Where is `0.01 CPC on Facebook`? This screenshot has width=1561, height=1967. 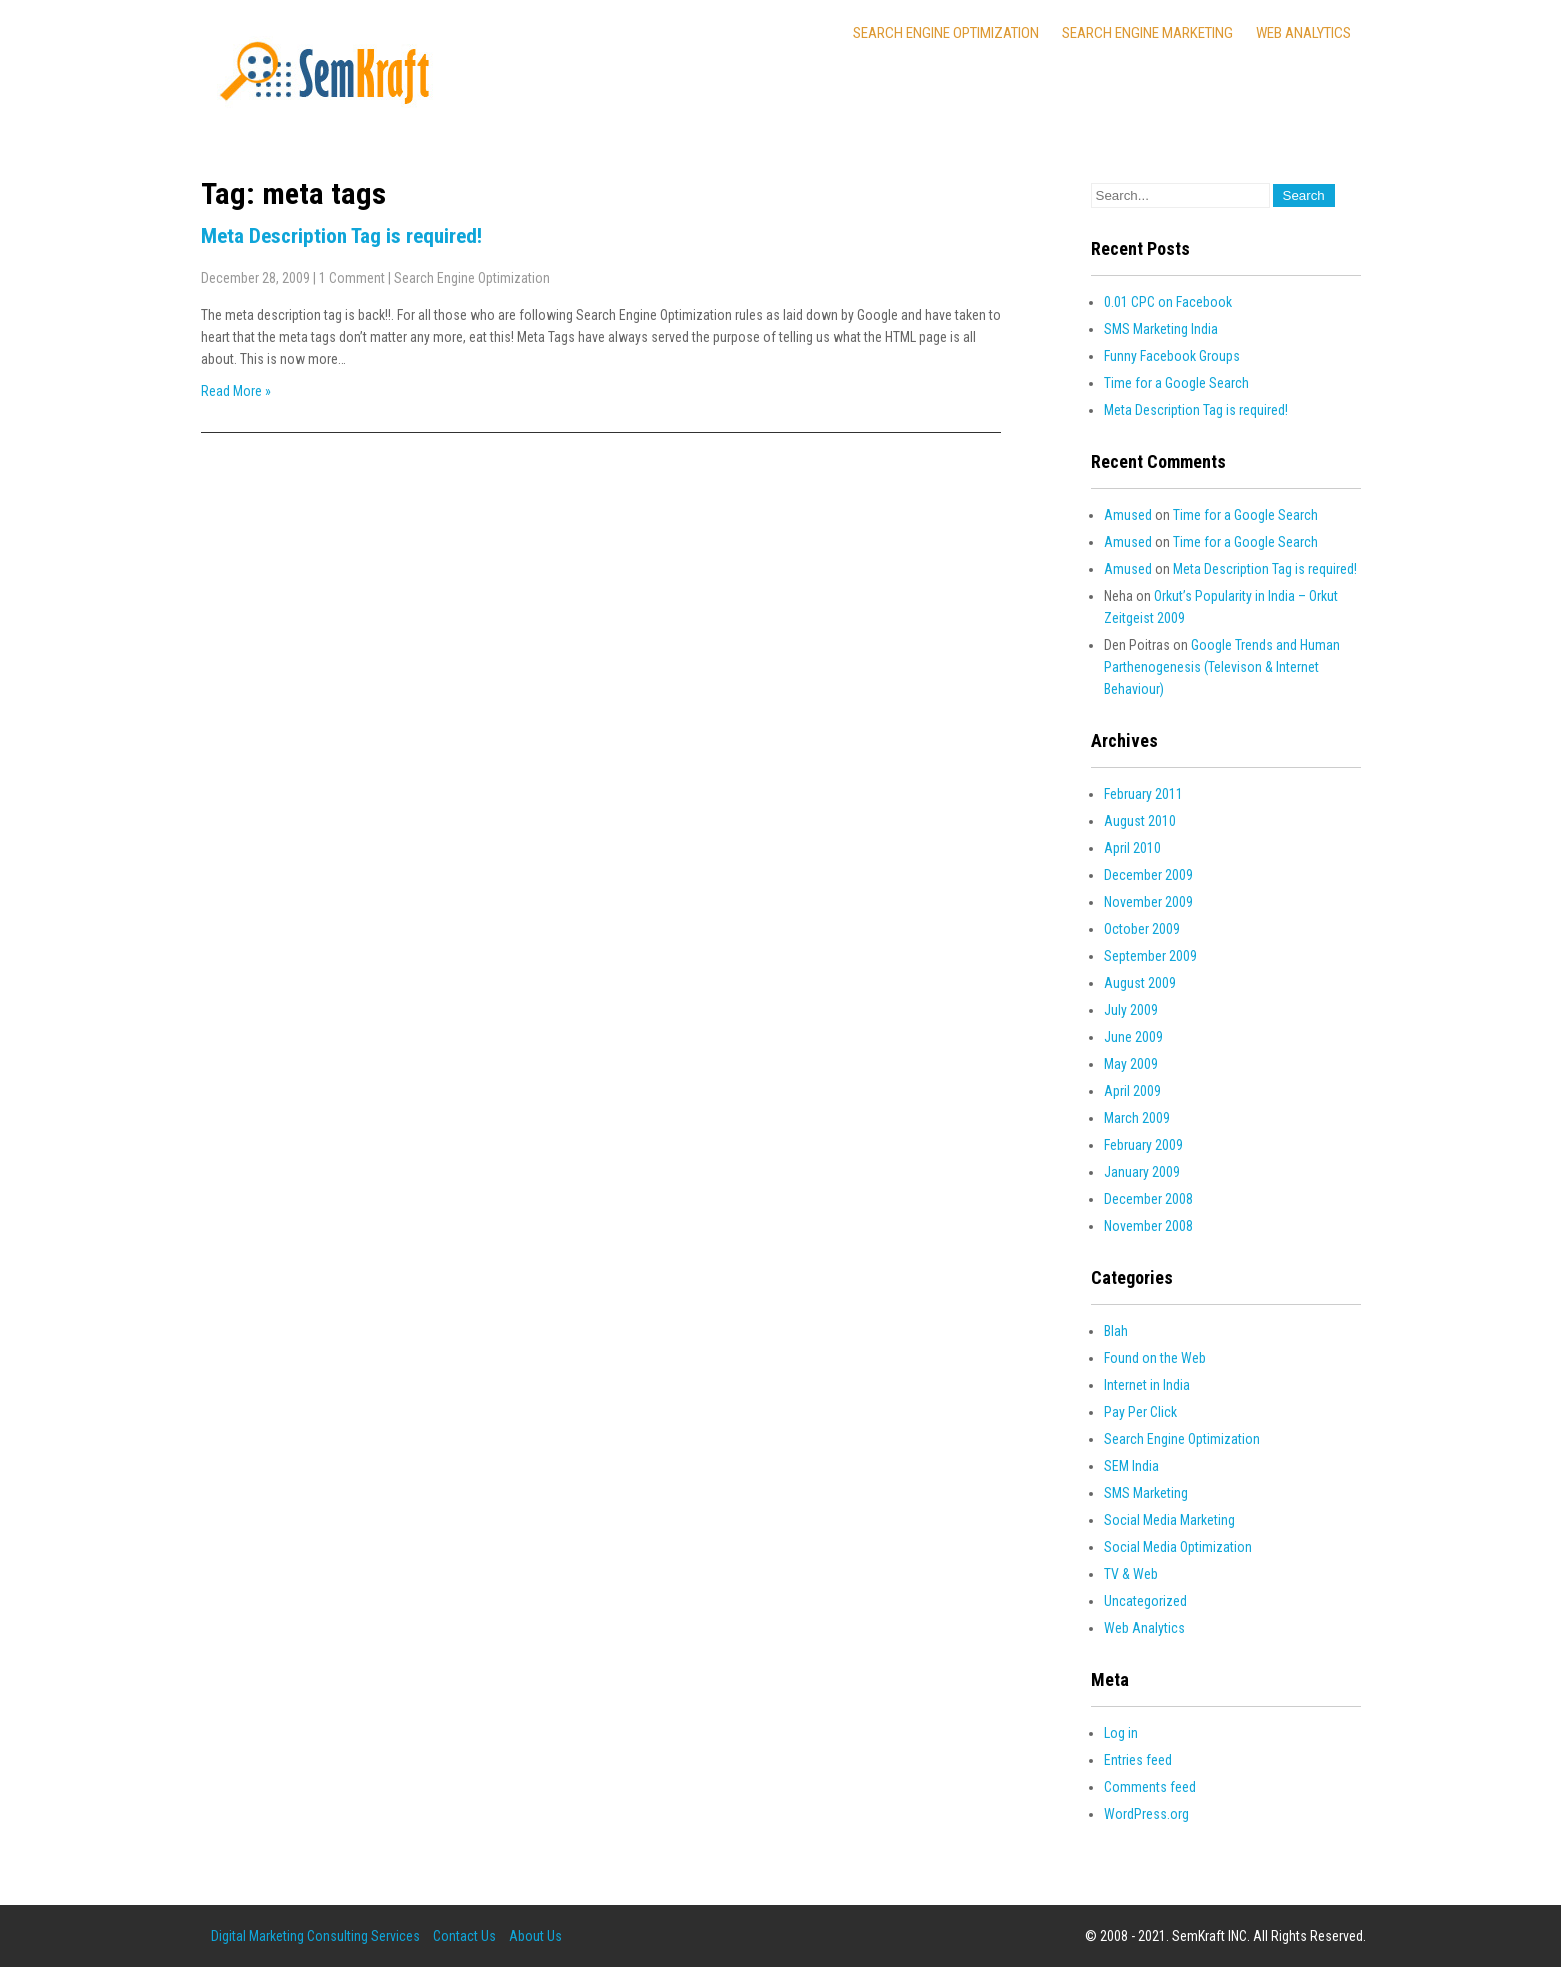
0.01 CPC on Facebook is located at coordinates (1168, 302).